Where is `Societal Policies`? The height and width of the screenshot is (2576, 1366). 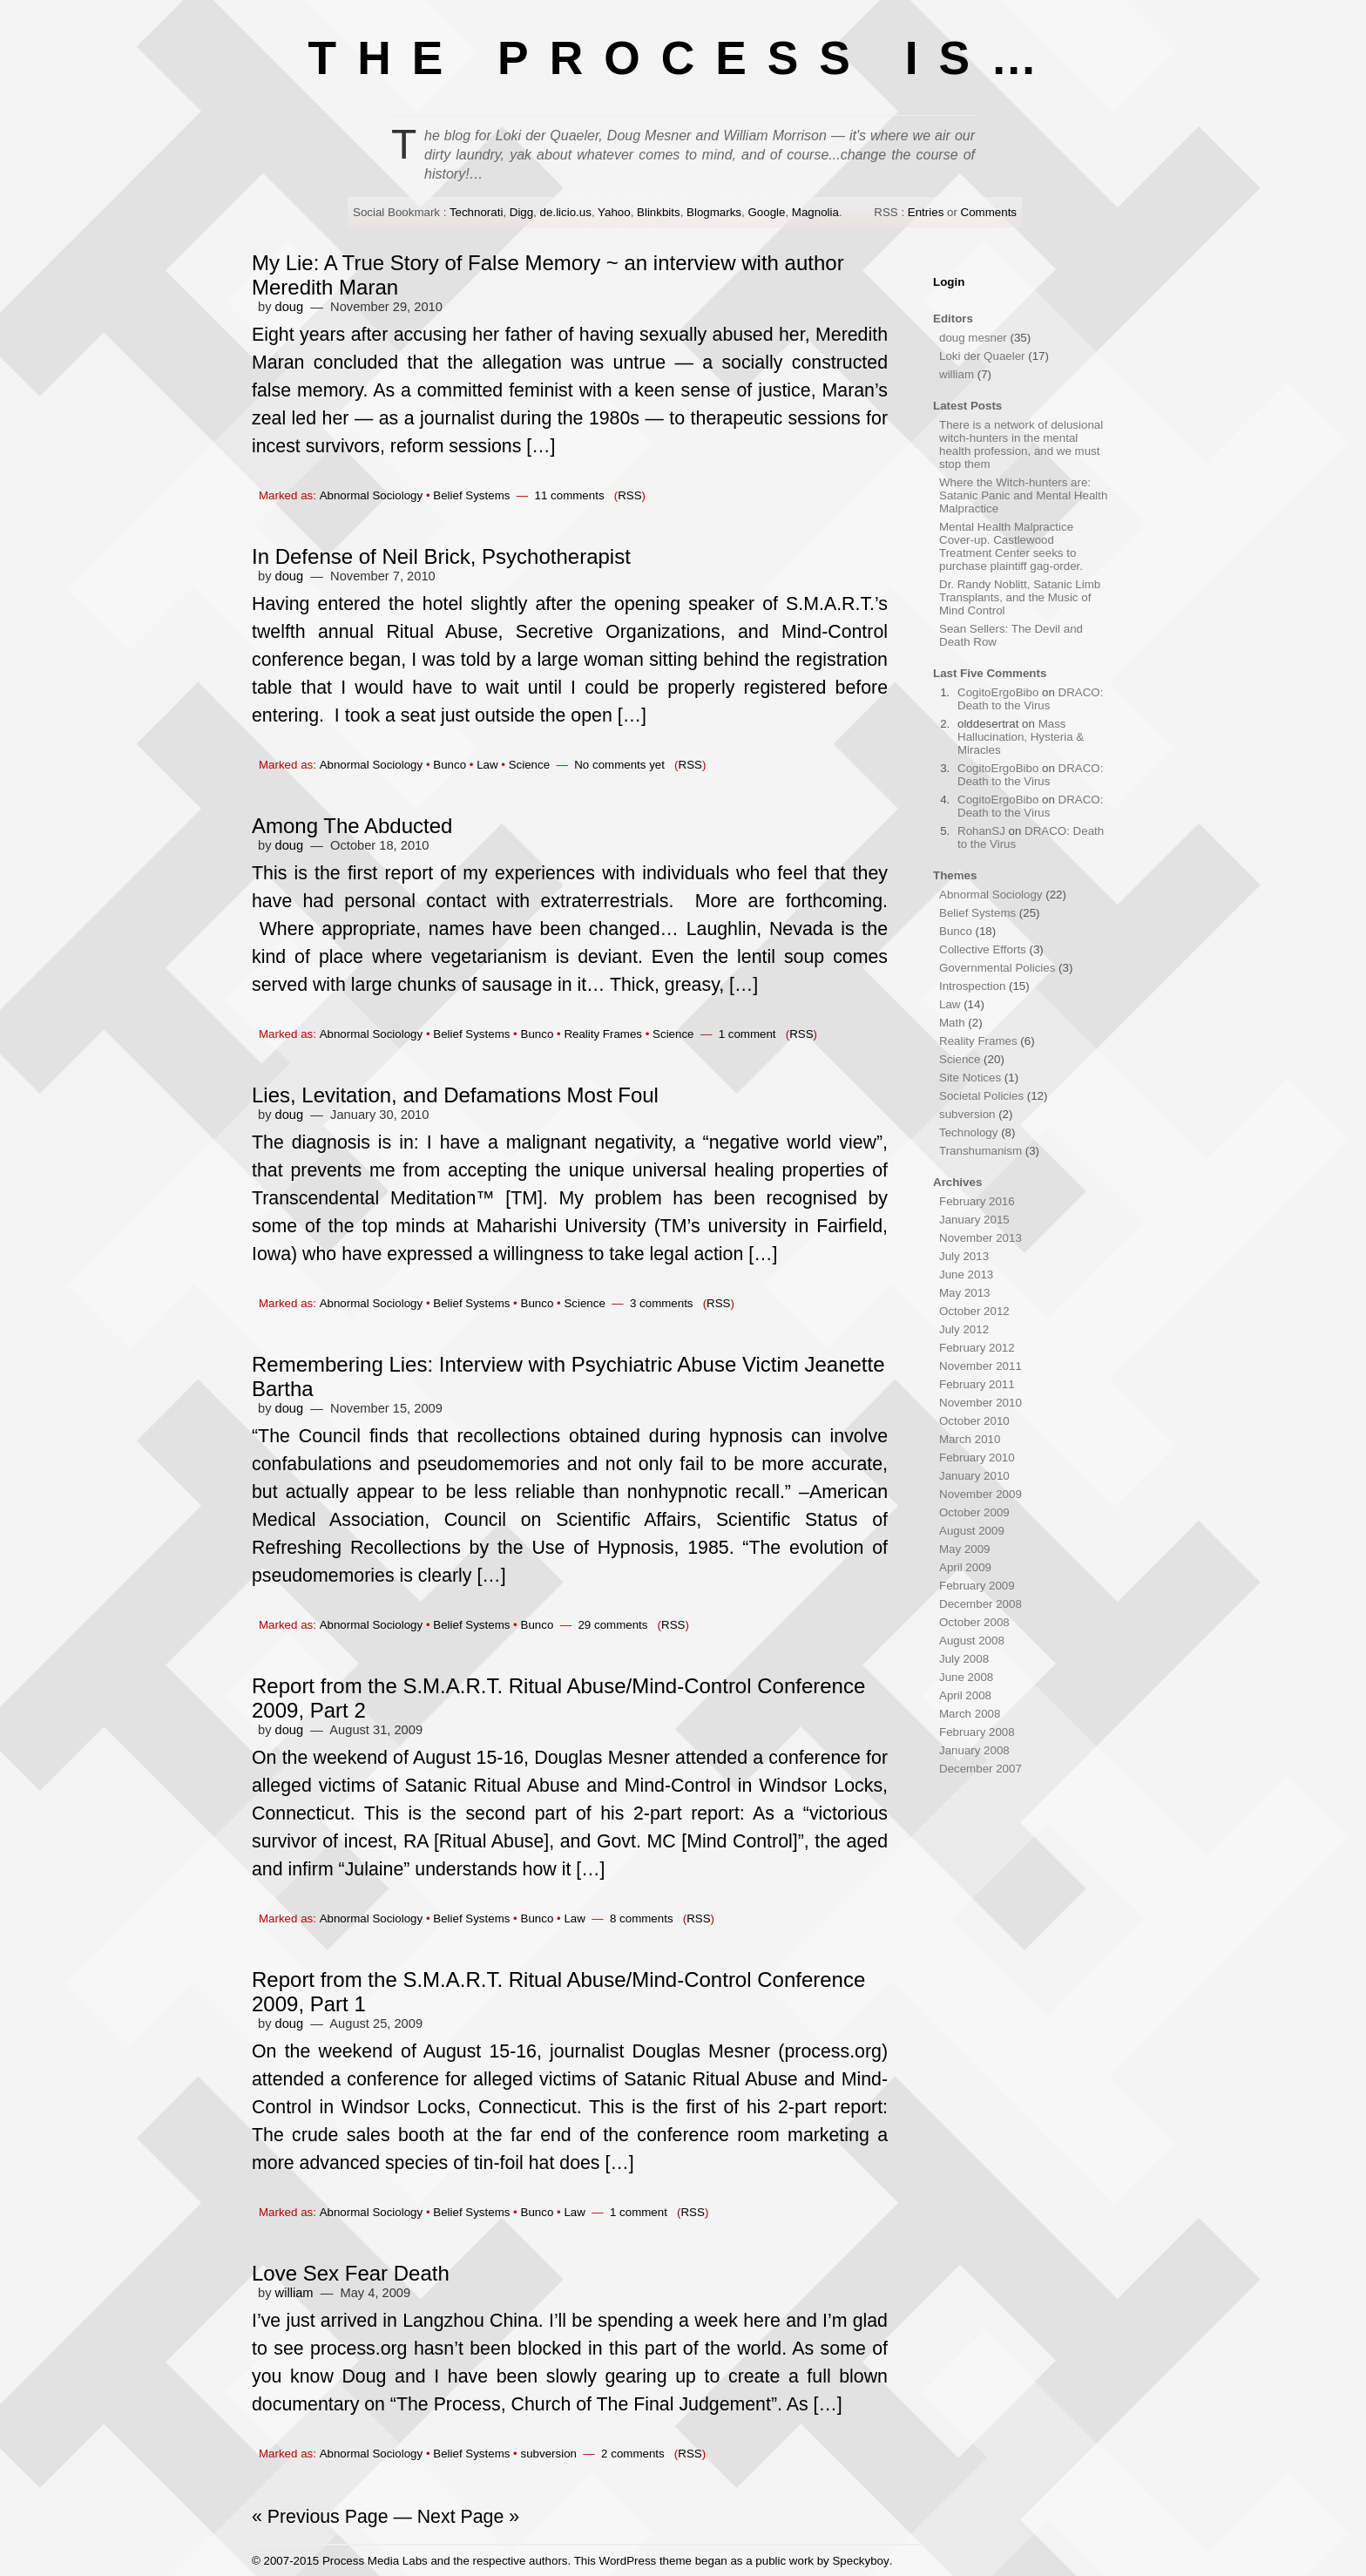
Societal Policies is located at coordinates (981, 1095).